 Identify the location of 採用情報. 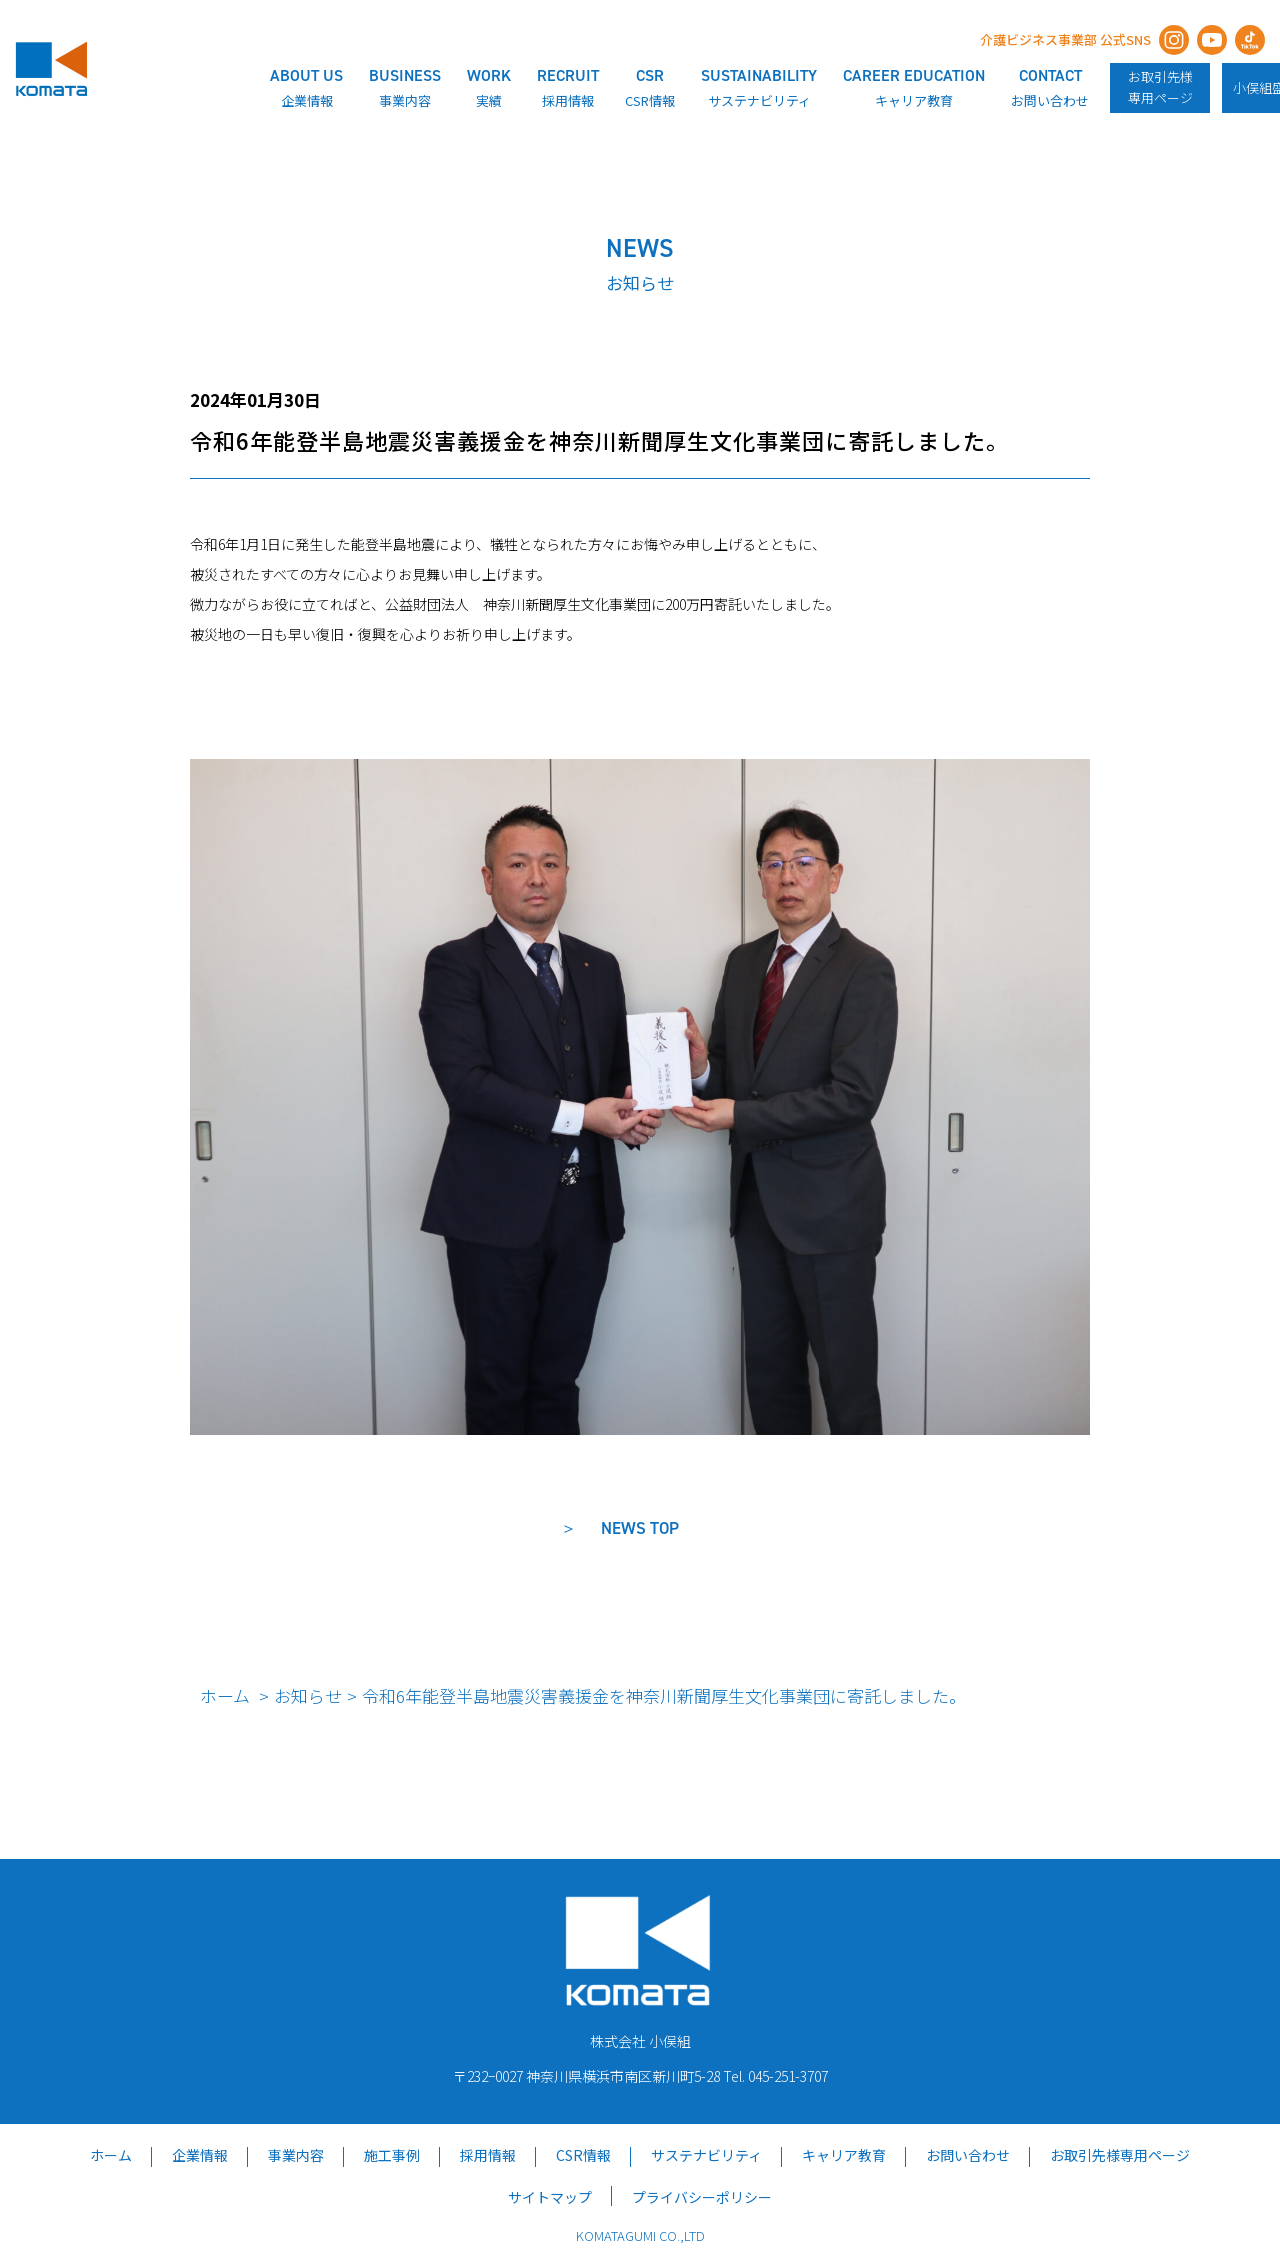
(488, 2155).